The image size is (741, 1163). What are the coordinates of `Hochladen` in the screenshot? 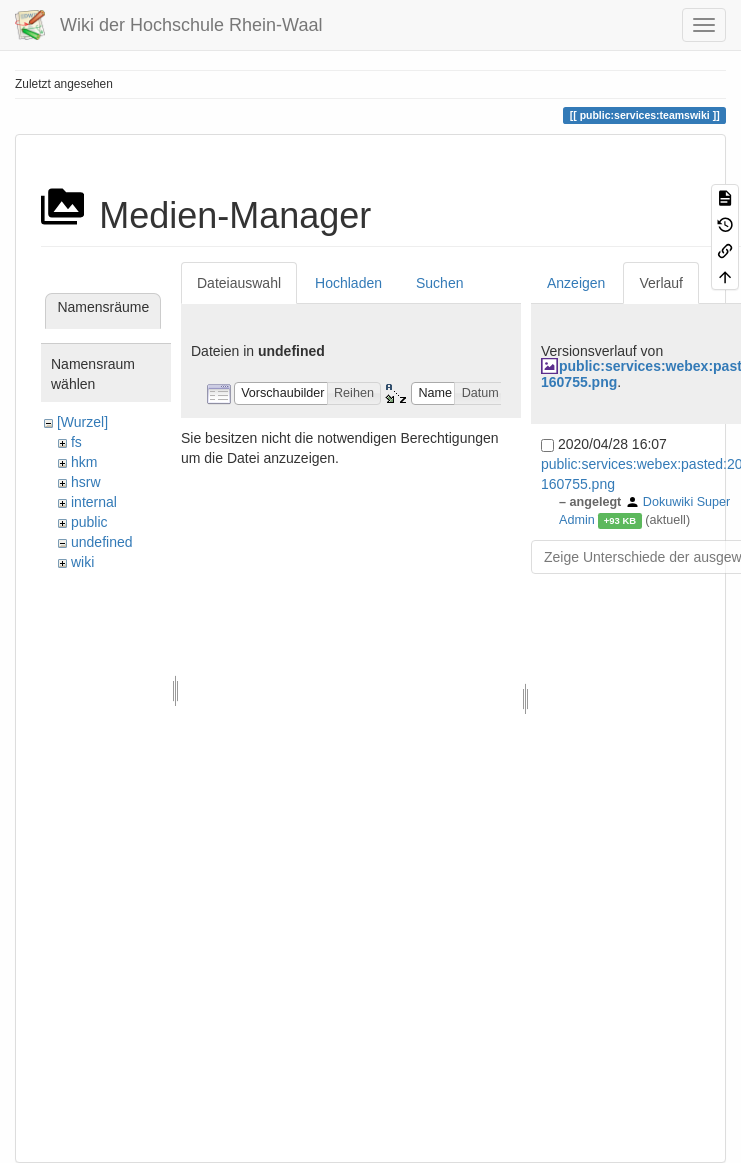 It's located at (348, 283).